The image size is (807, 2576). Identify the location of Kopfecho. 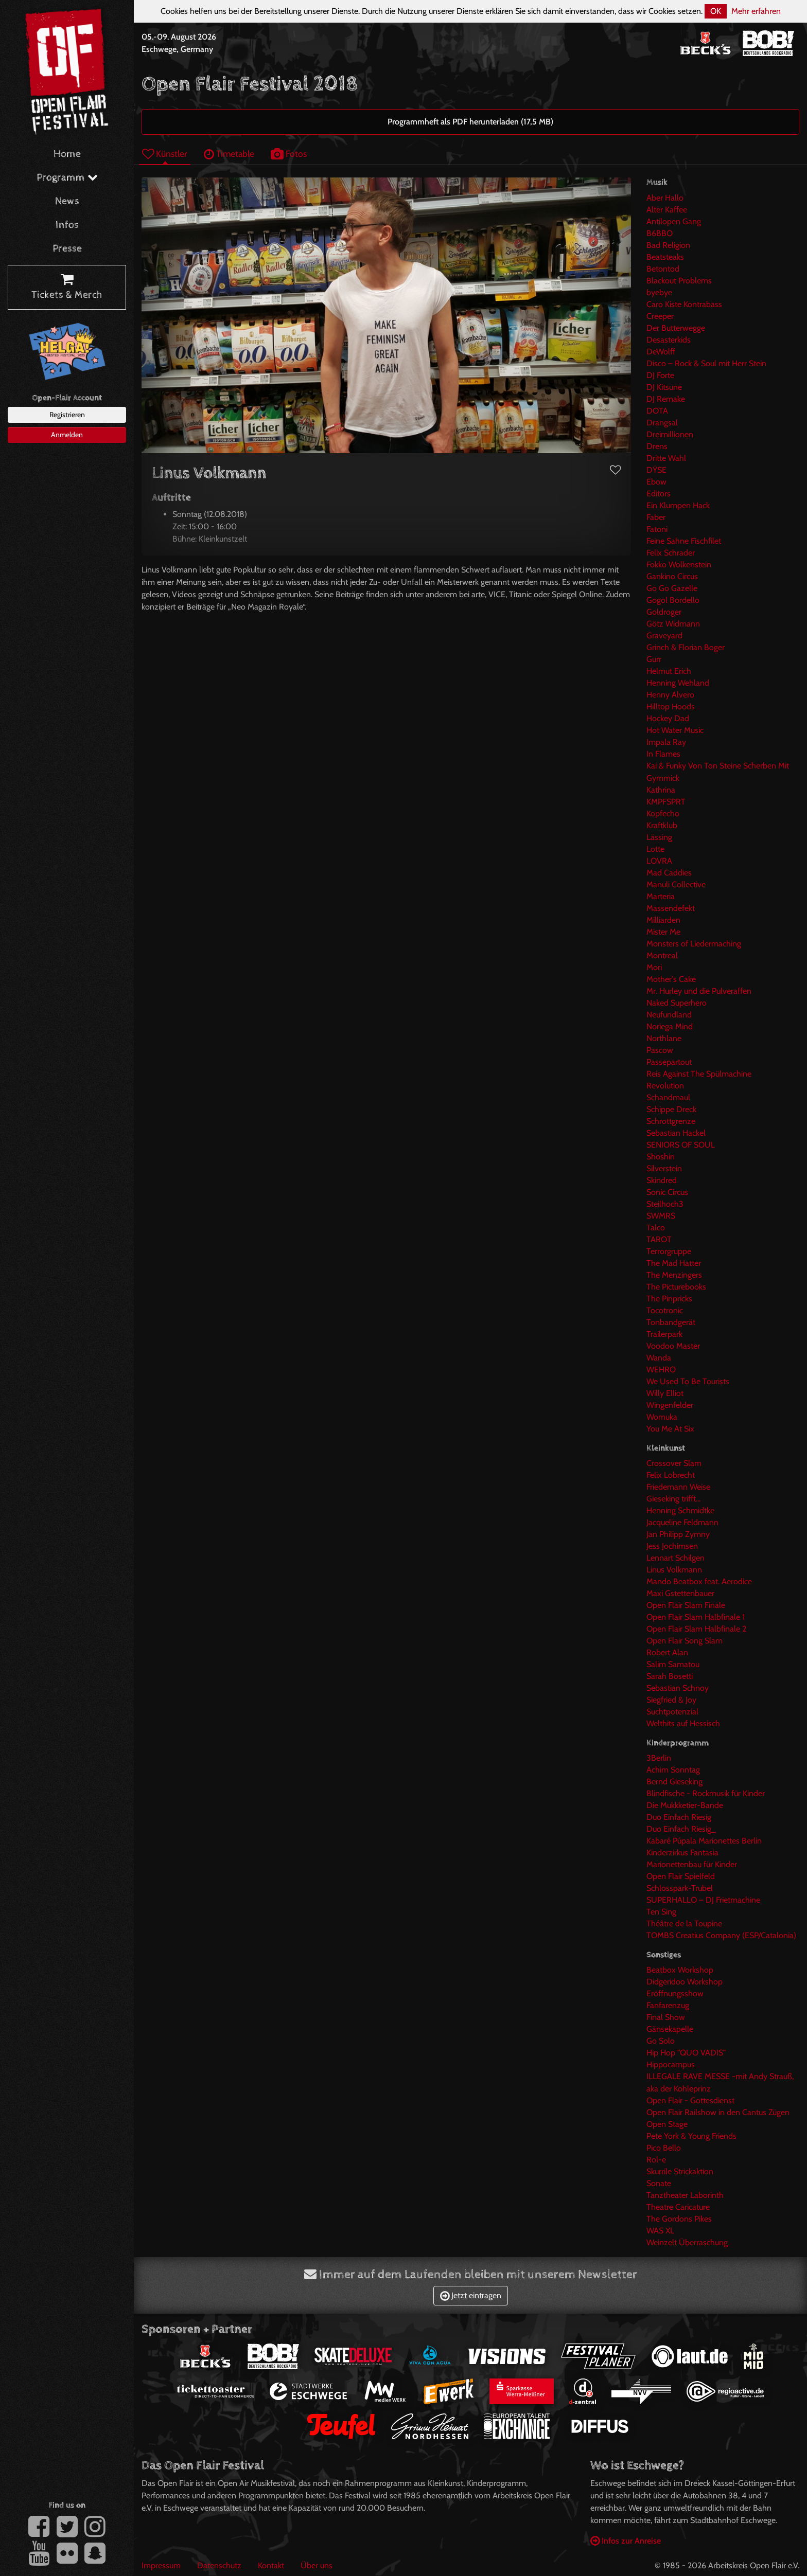
(662, 813).